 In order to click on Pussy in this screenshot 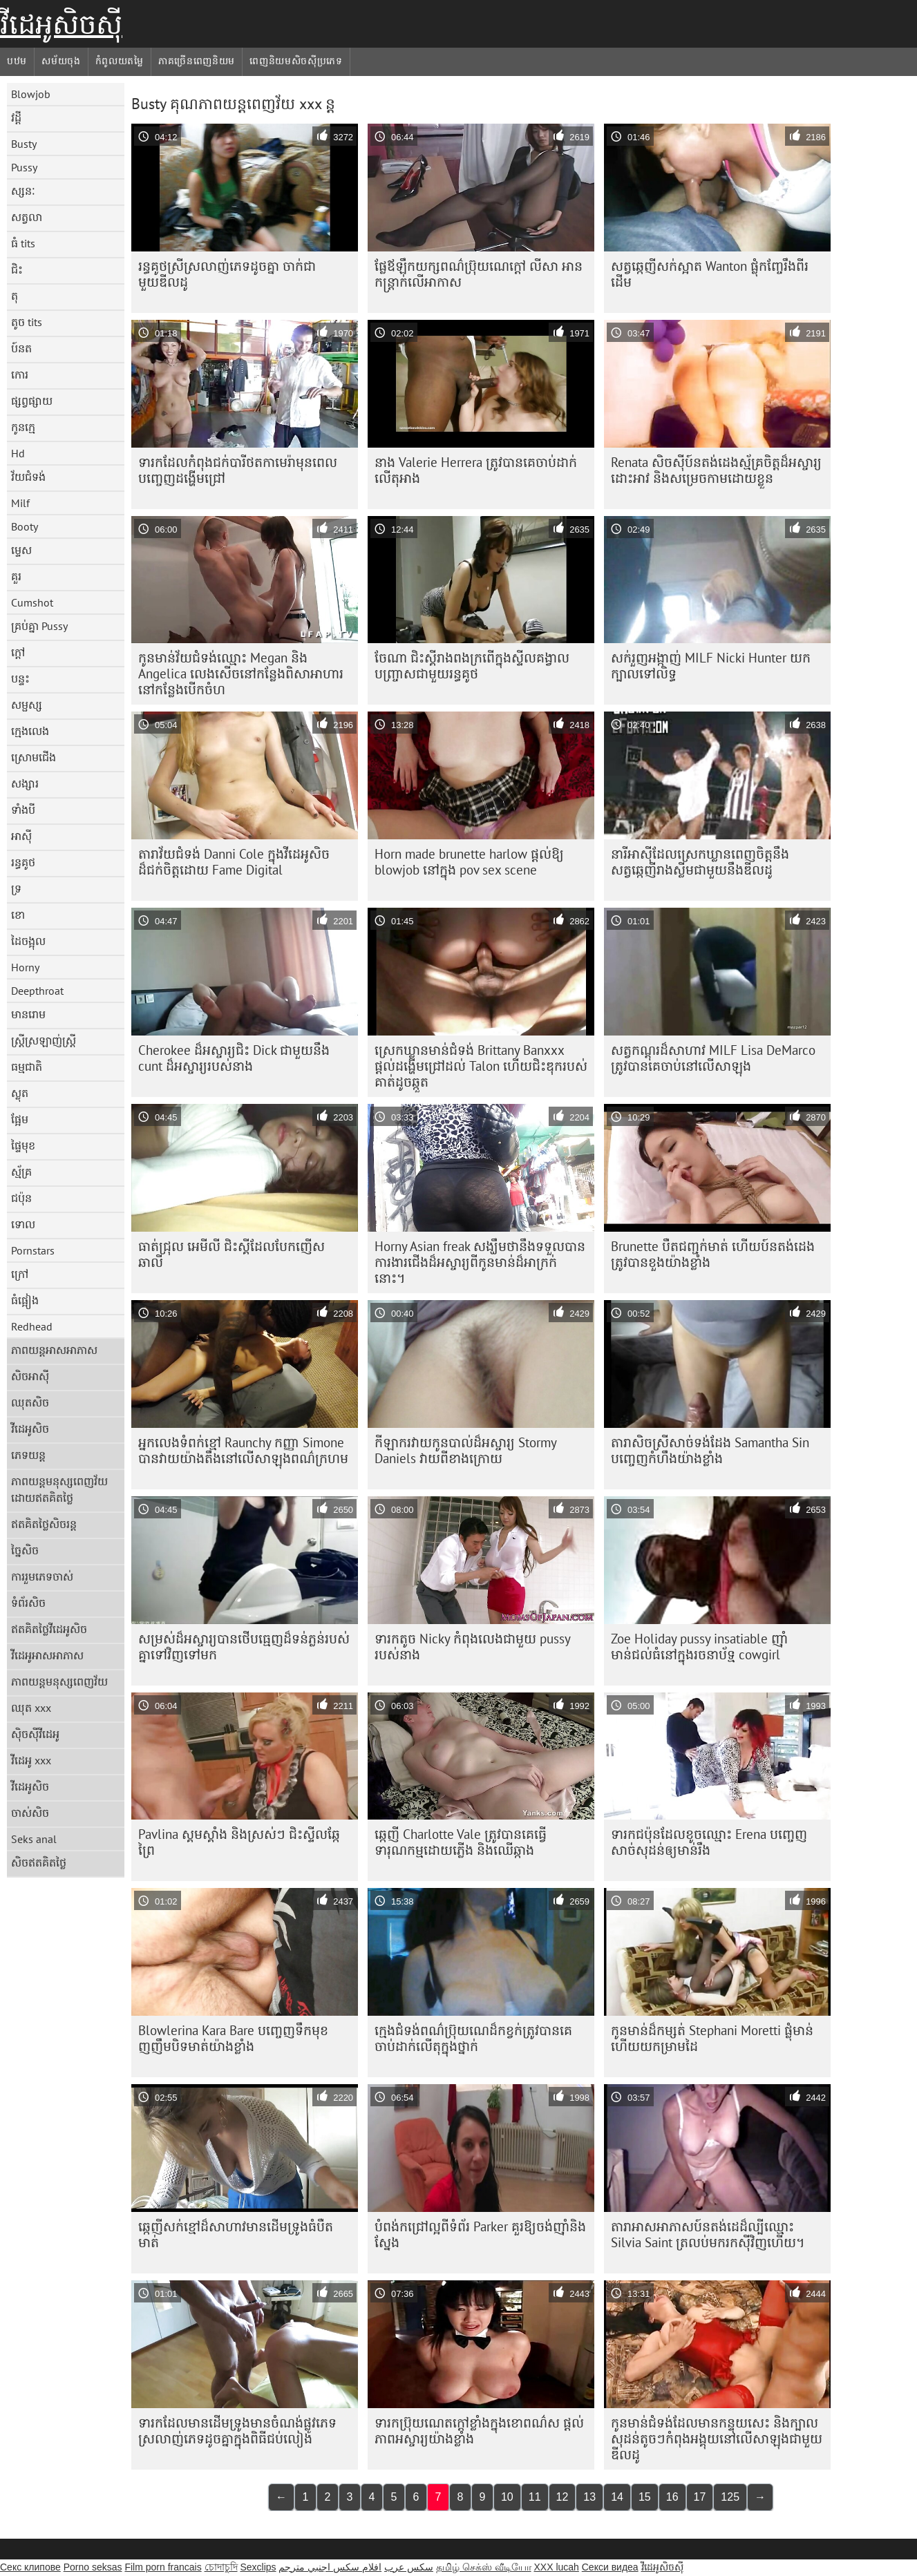, I will do `click(24, 167)`.